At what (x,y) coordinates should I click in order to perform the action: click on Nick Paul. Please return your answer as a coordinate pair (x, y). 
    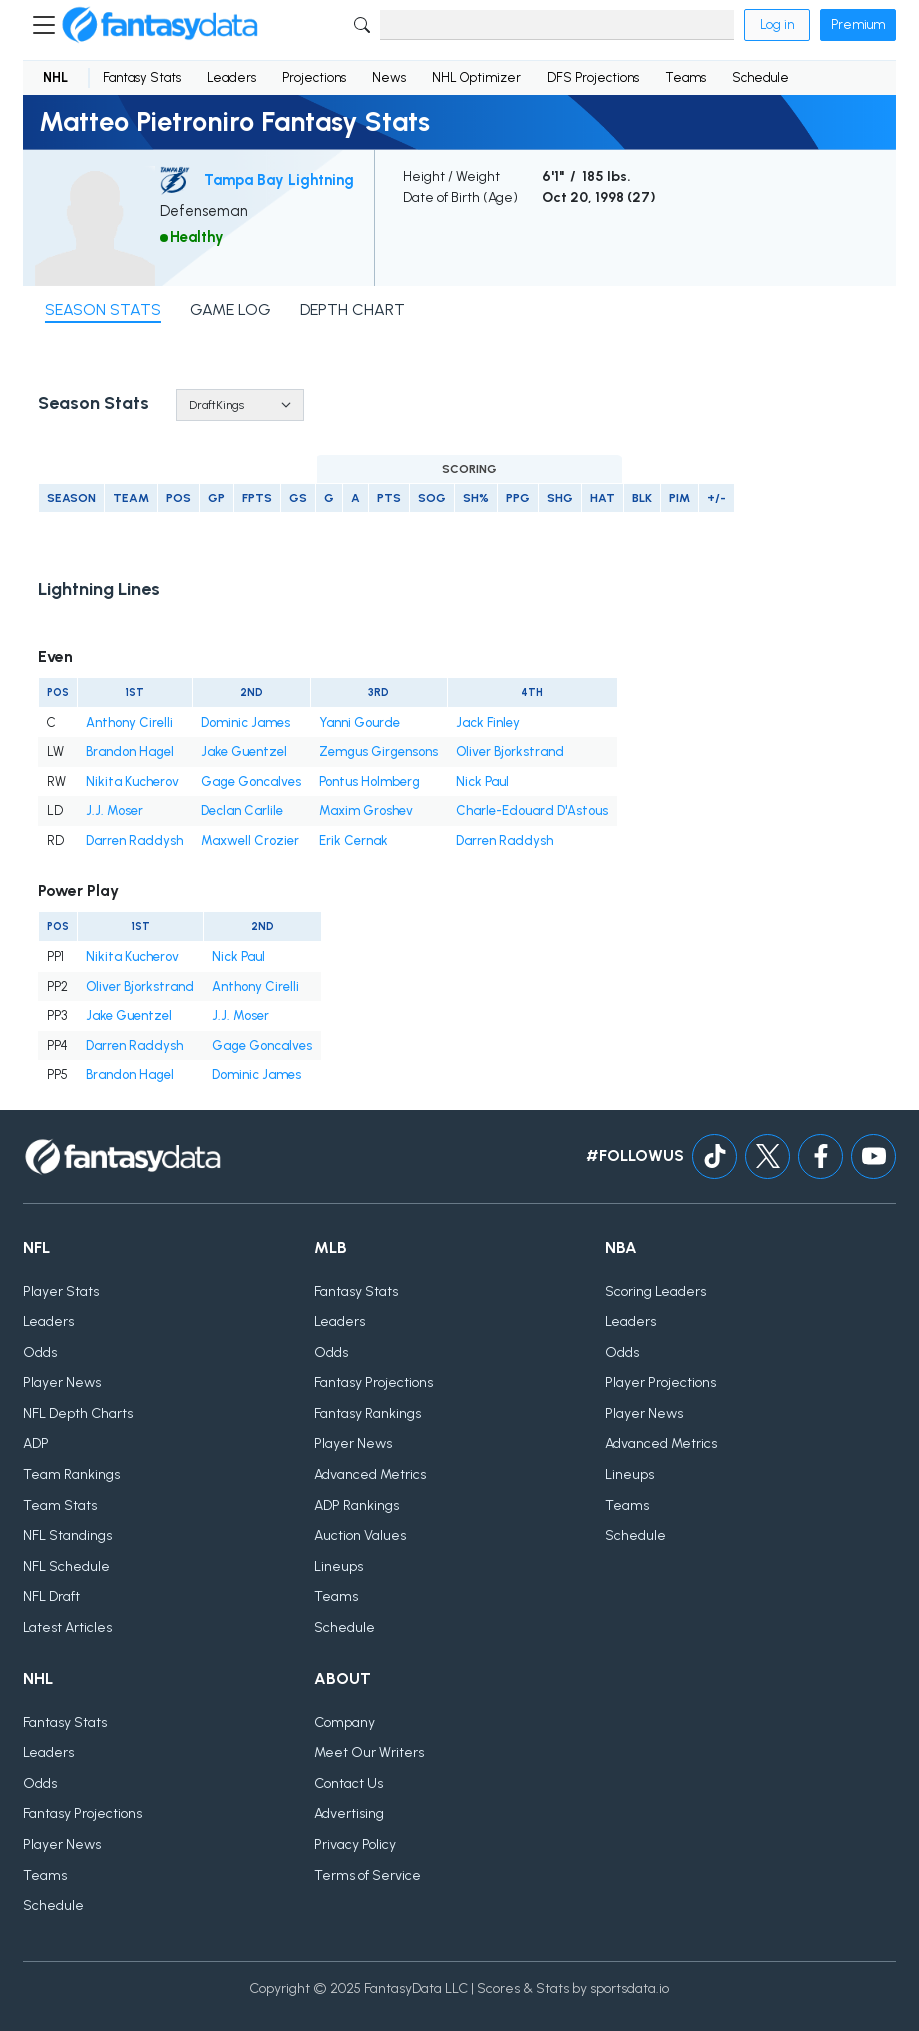
    Looking at the image, I should click on (482, 781).